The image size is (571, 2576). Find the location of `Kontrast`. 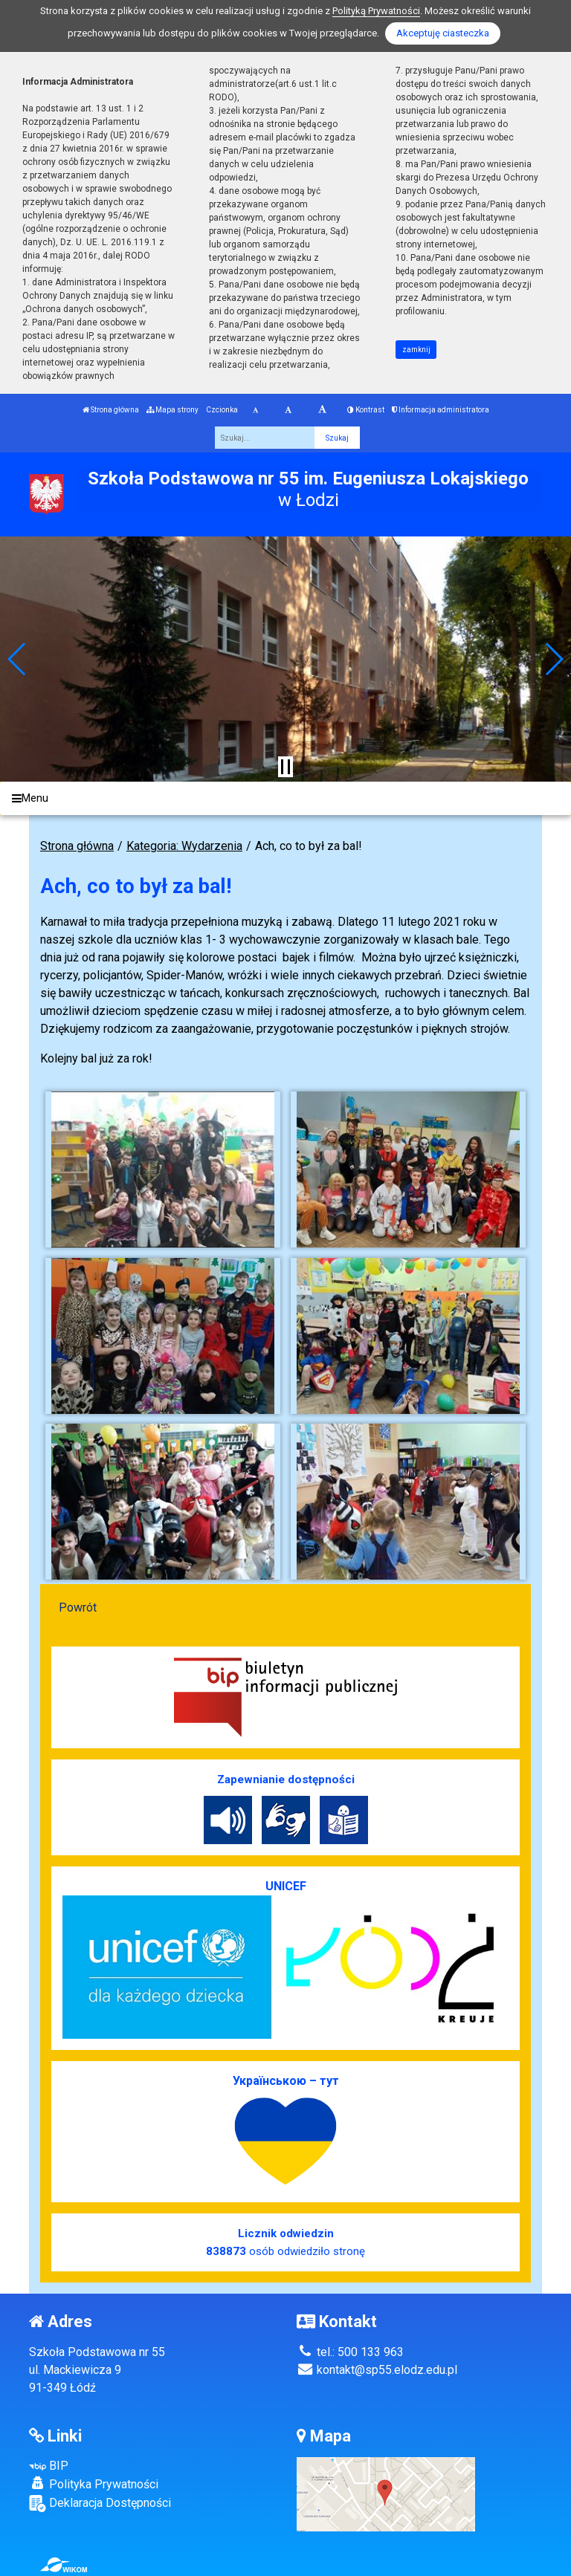

Kontrast is located at coordinates (365, 410).